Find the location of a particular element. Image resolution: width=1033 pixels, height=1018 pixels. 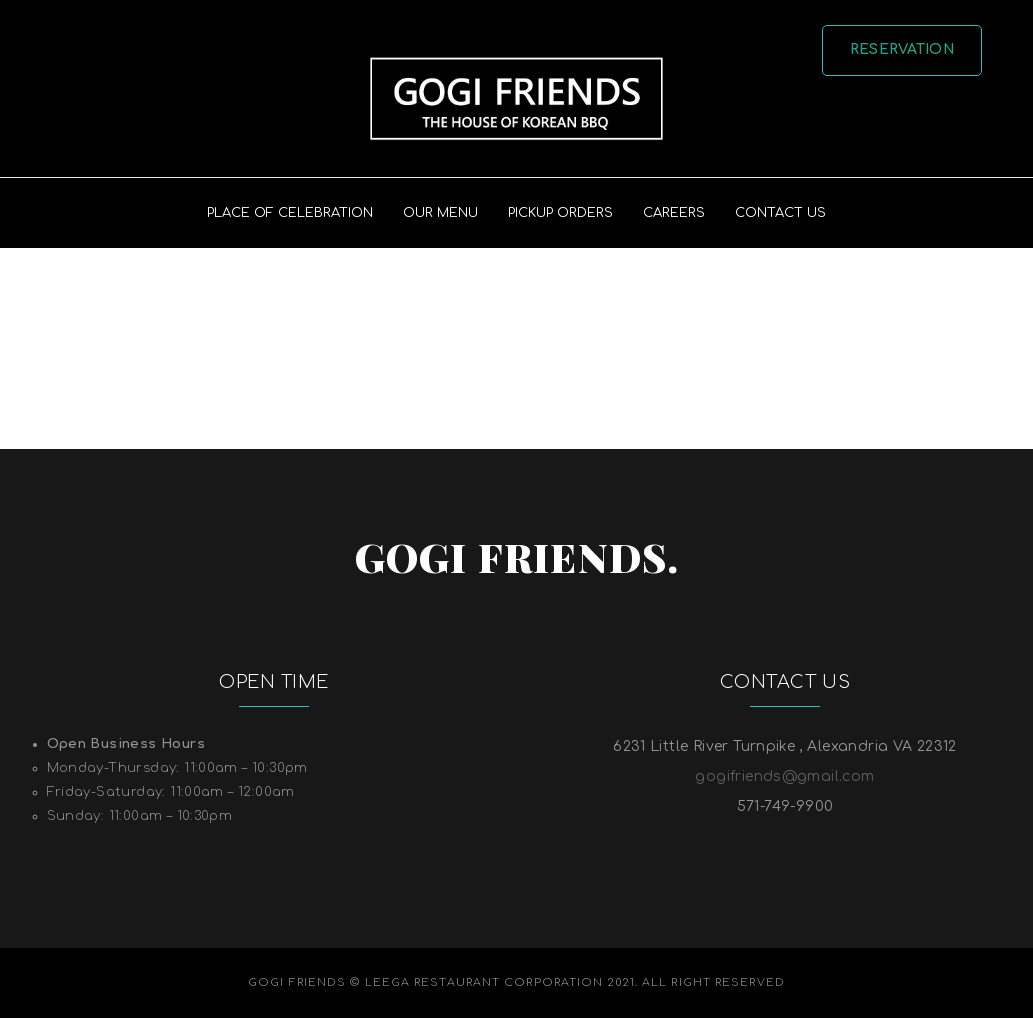

Our Menu is located at coordinates (440, 213).